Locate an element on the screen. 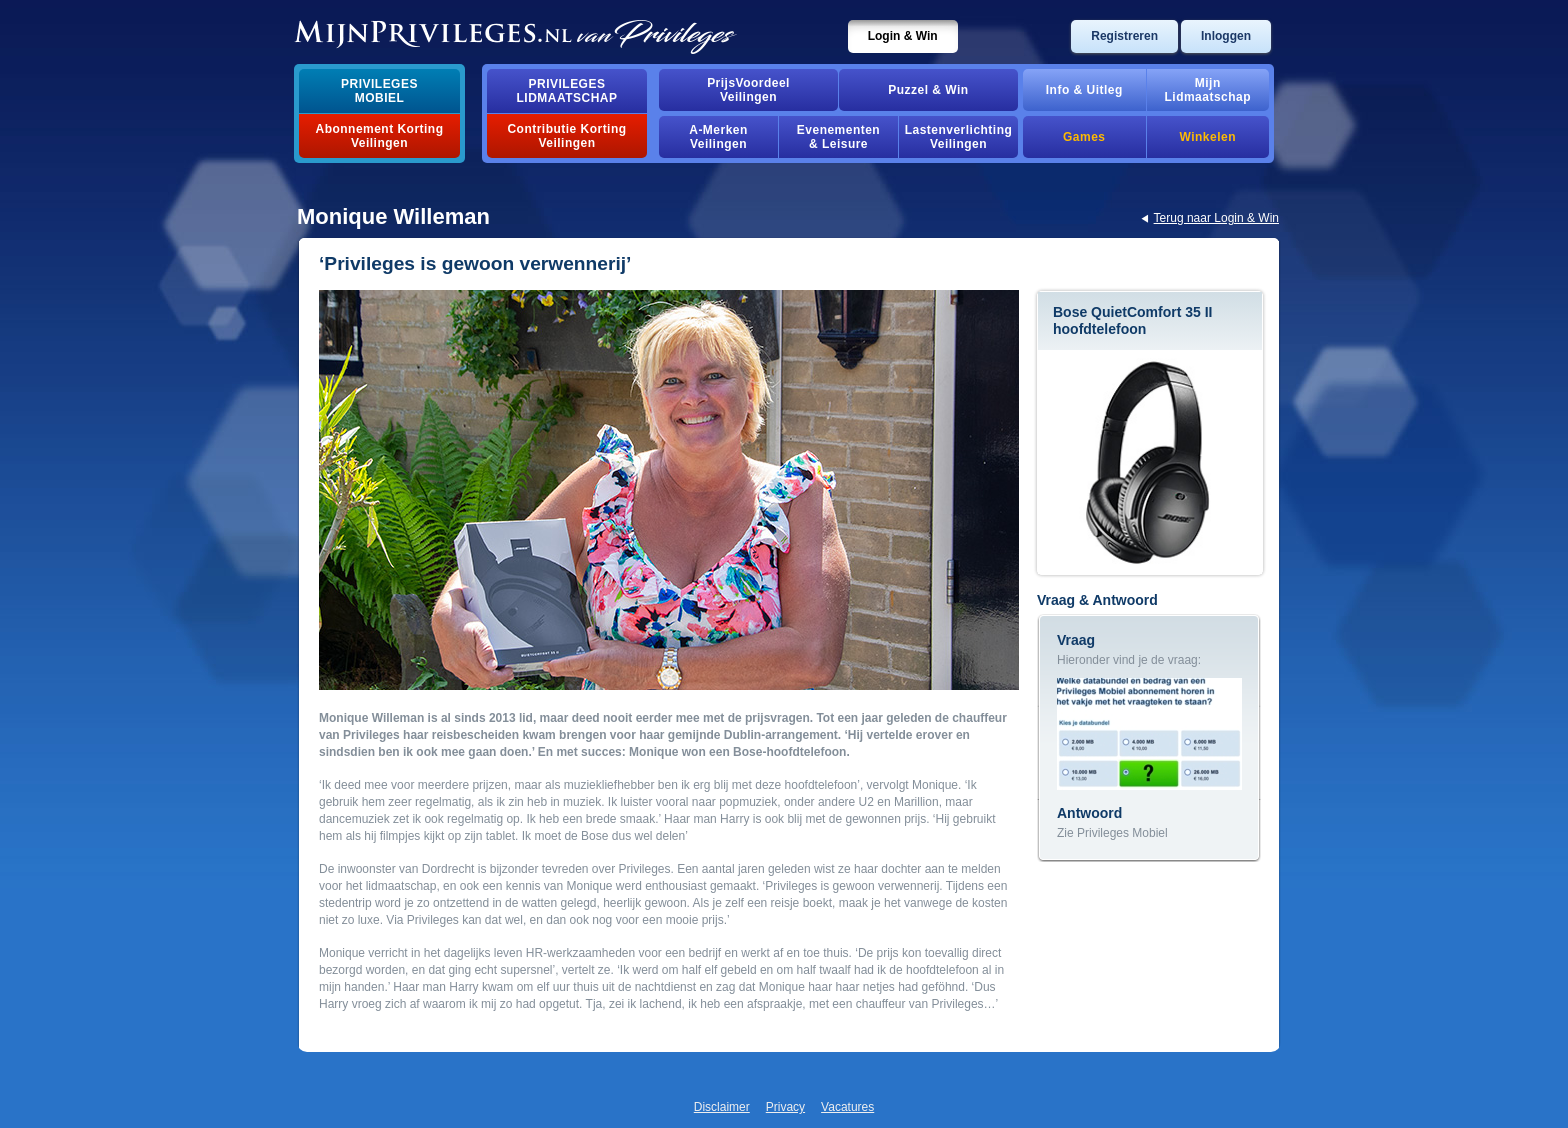 This screenshot has height=1128, width=1568. Registreren is located at coordinates (1124, 36).